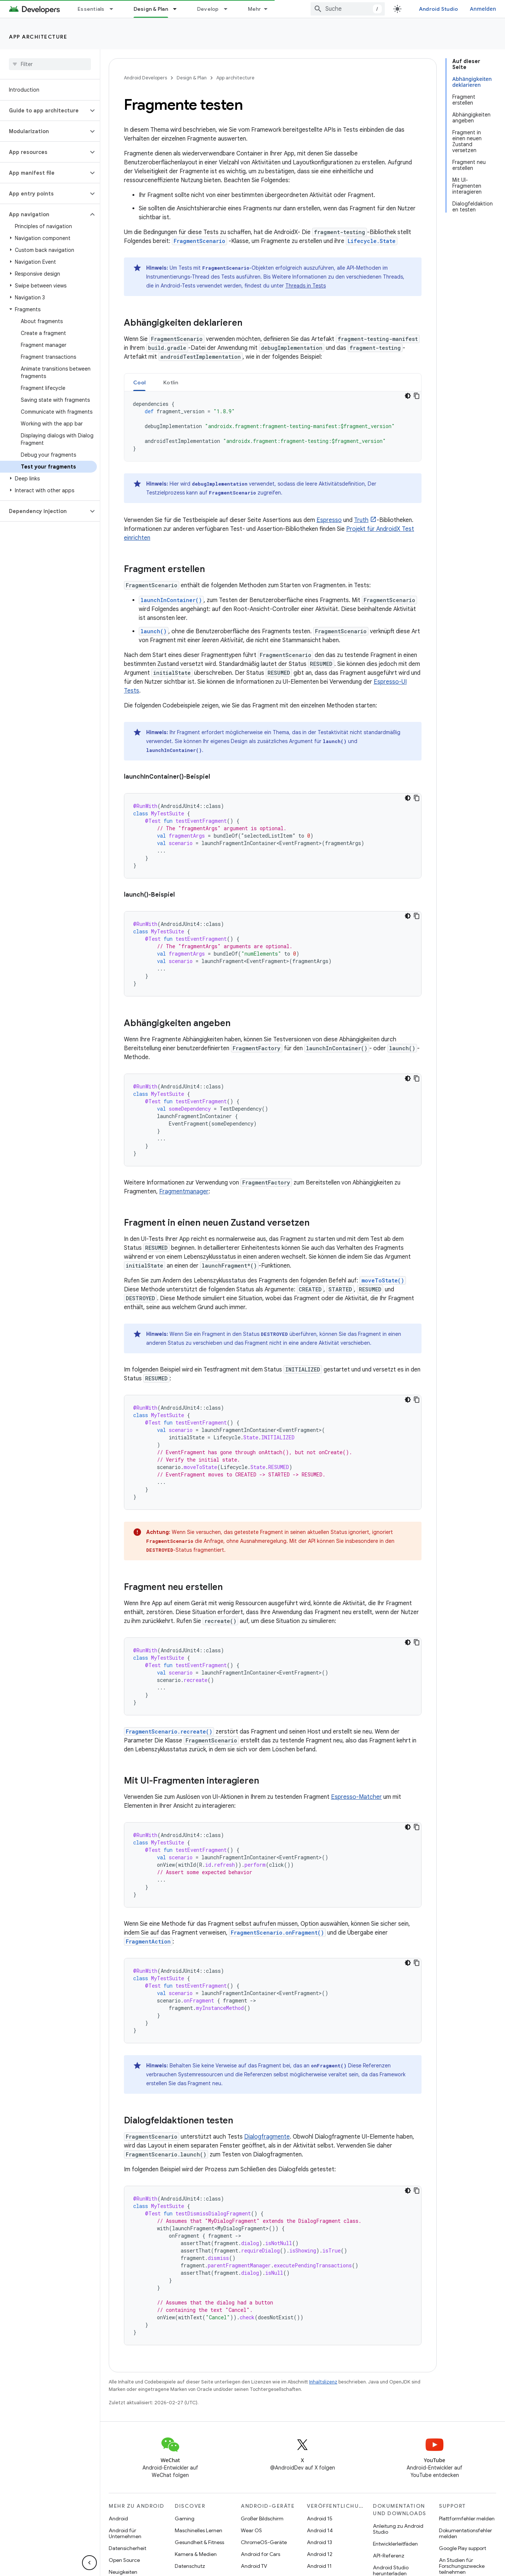  What do you see at coordinates (465, 2533) in the screenshot?
I see `Dokumentationsfehler melden` at bounding box center [465, 2533].